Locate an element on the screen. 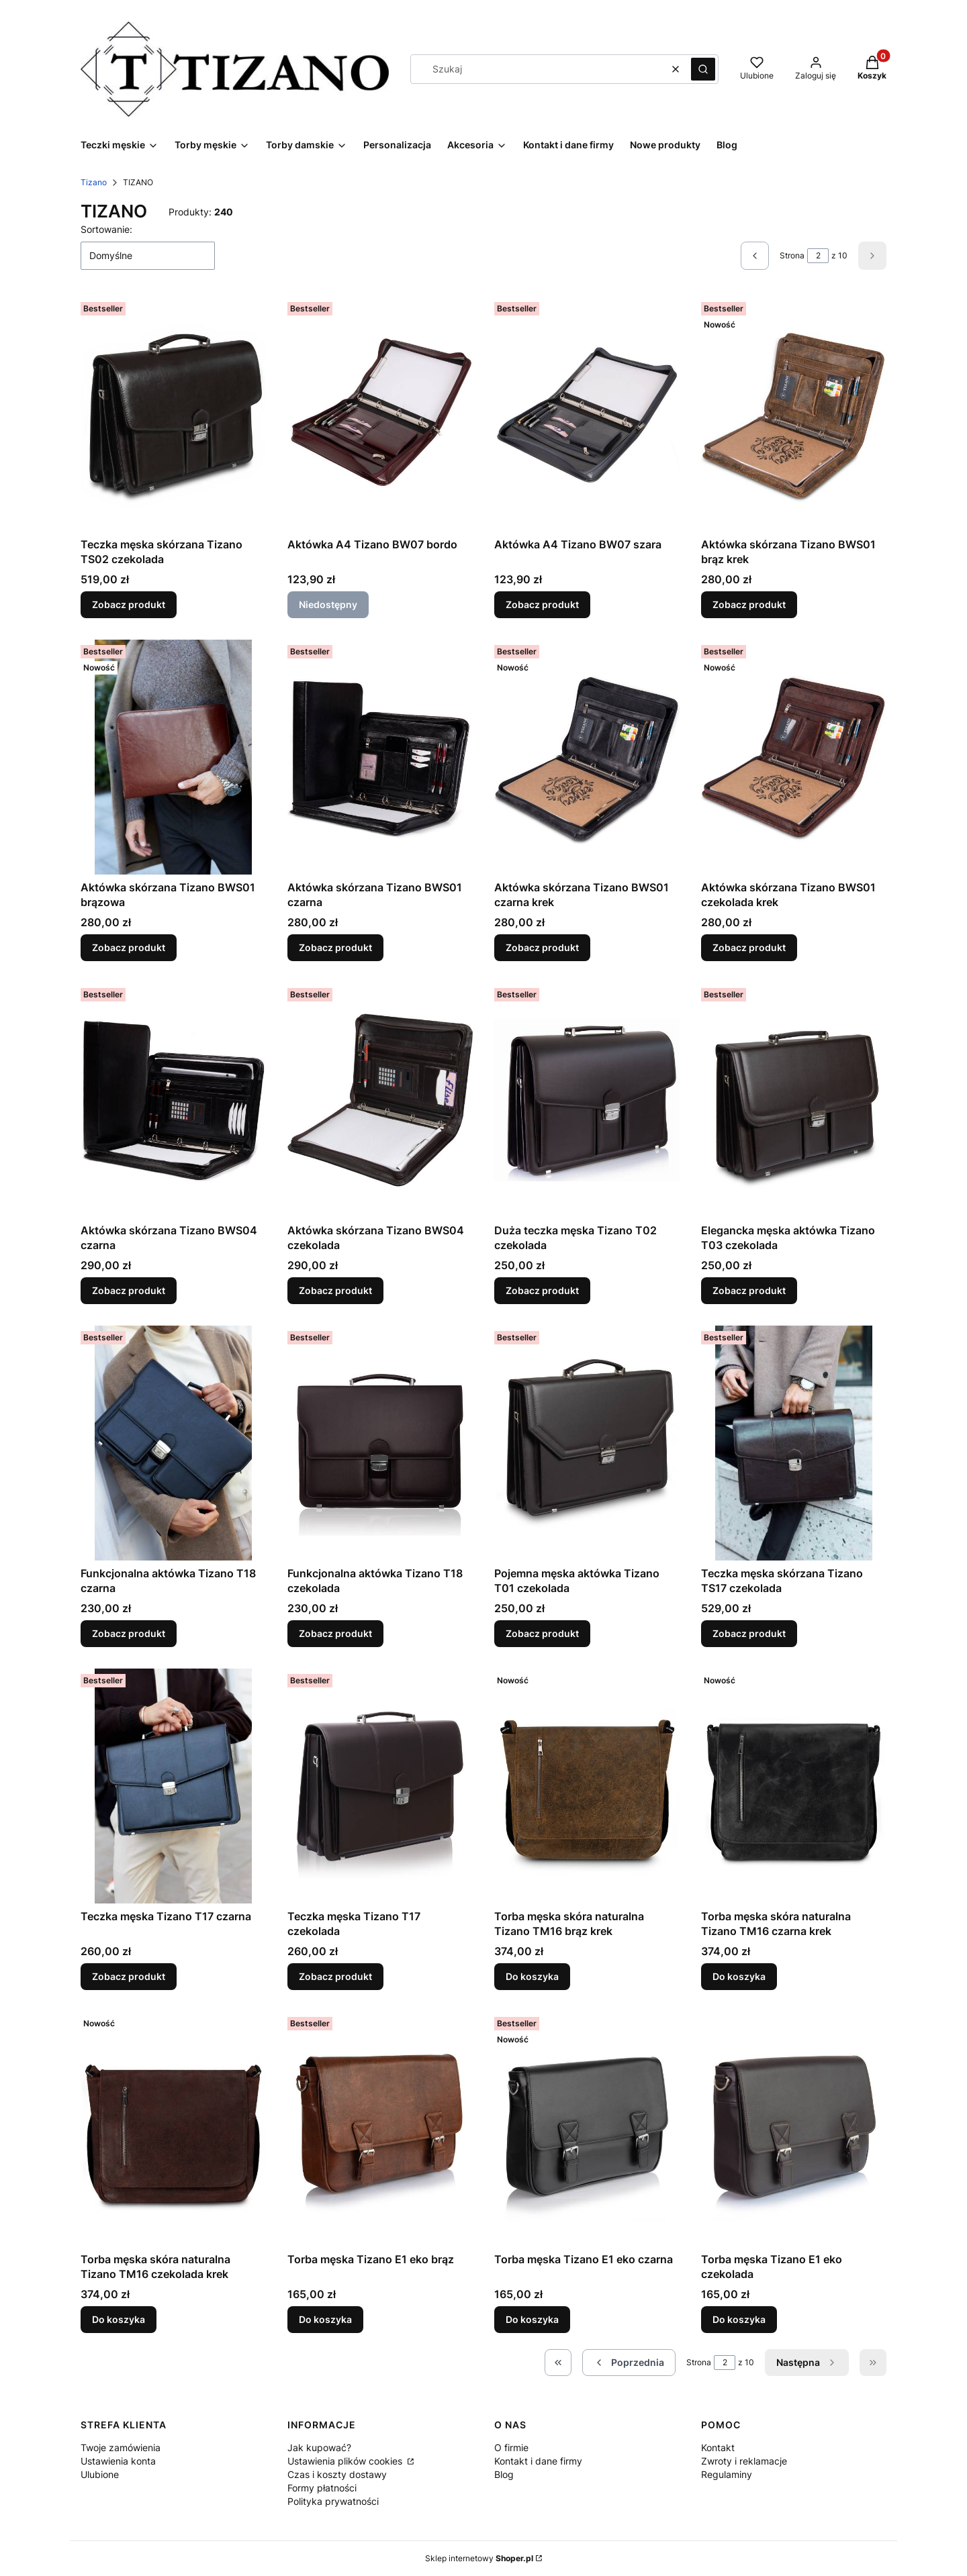 The width and height of the screenshot is (967, 2576). Jak kupować? is located at coordinates (319, 2447).